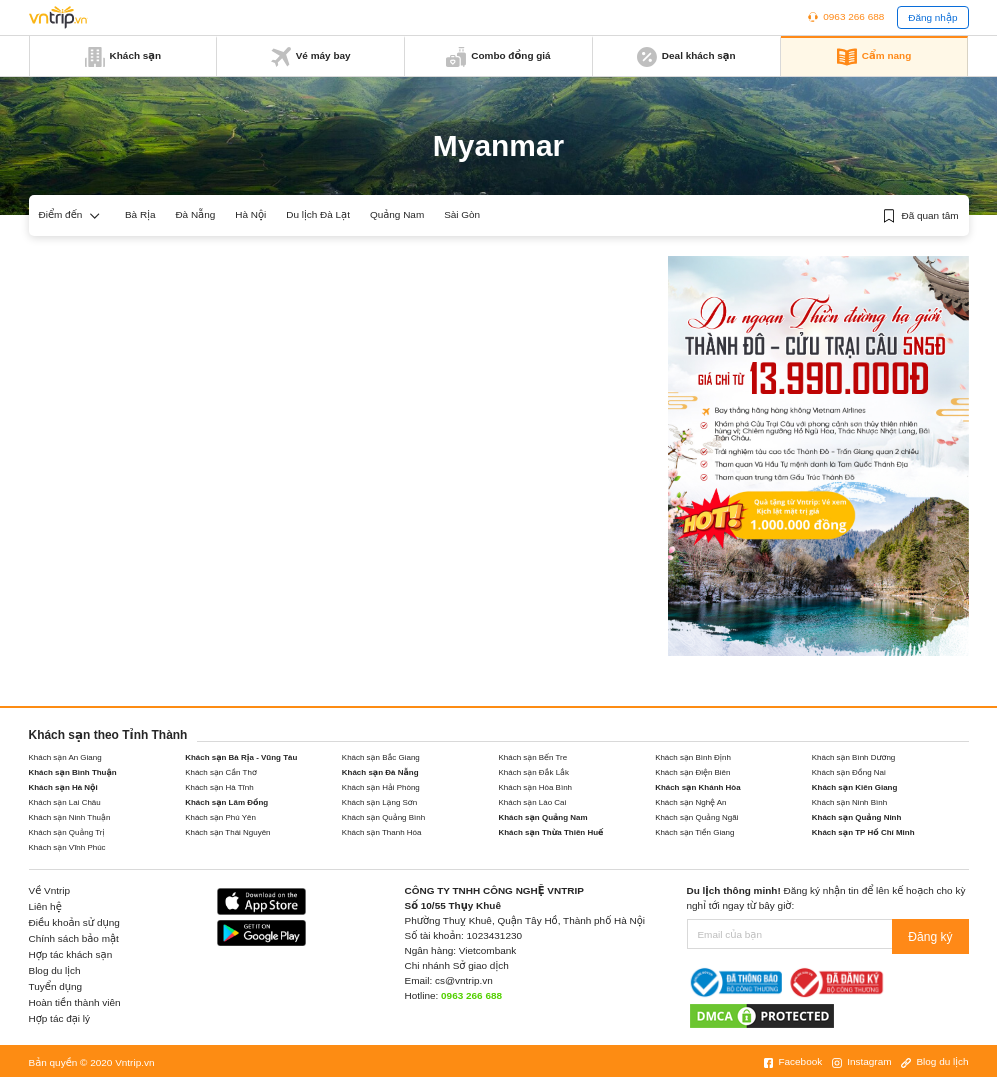  Describe the element at coordinates (67, 832) in the screenshot. I see `Khách sạn Quảng Trị` at that location.